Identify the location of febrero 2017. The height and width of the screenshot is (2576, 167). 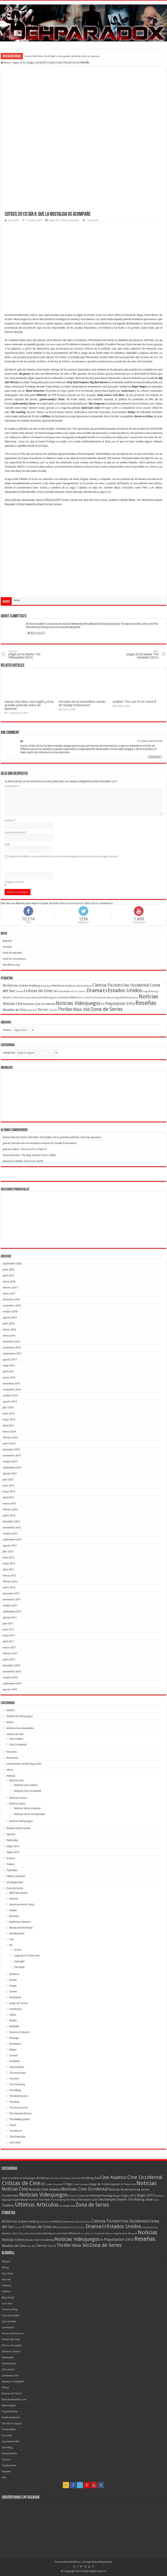
(10, 1287).